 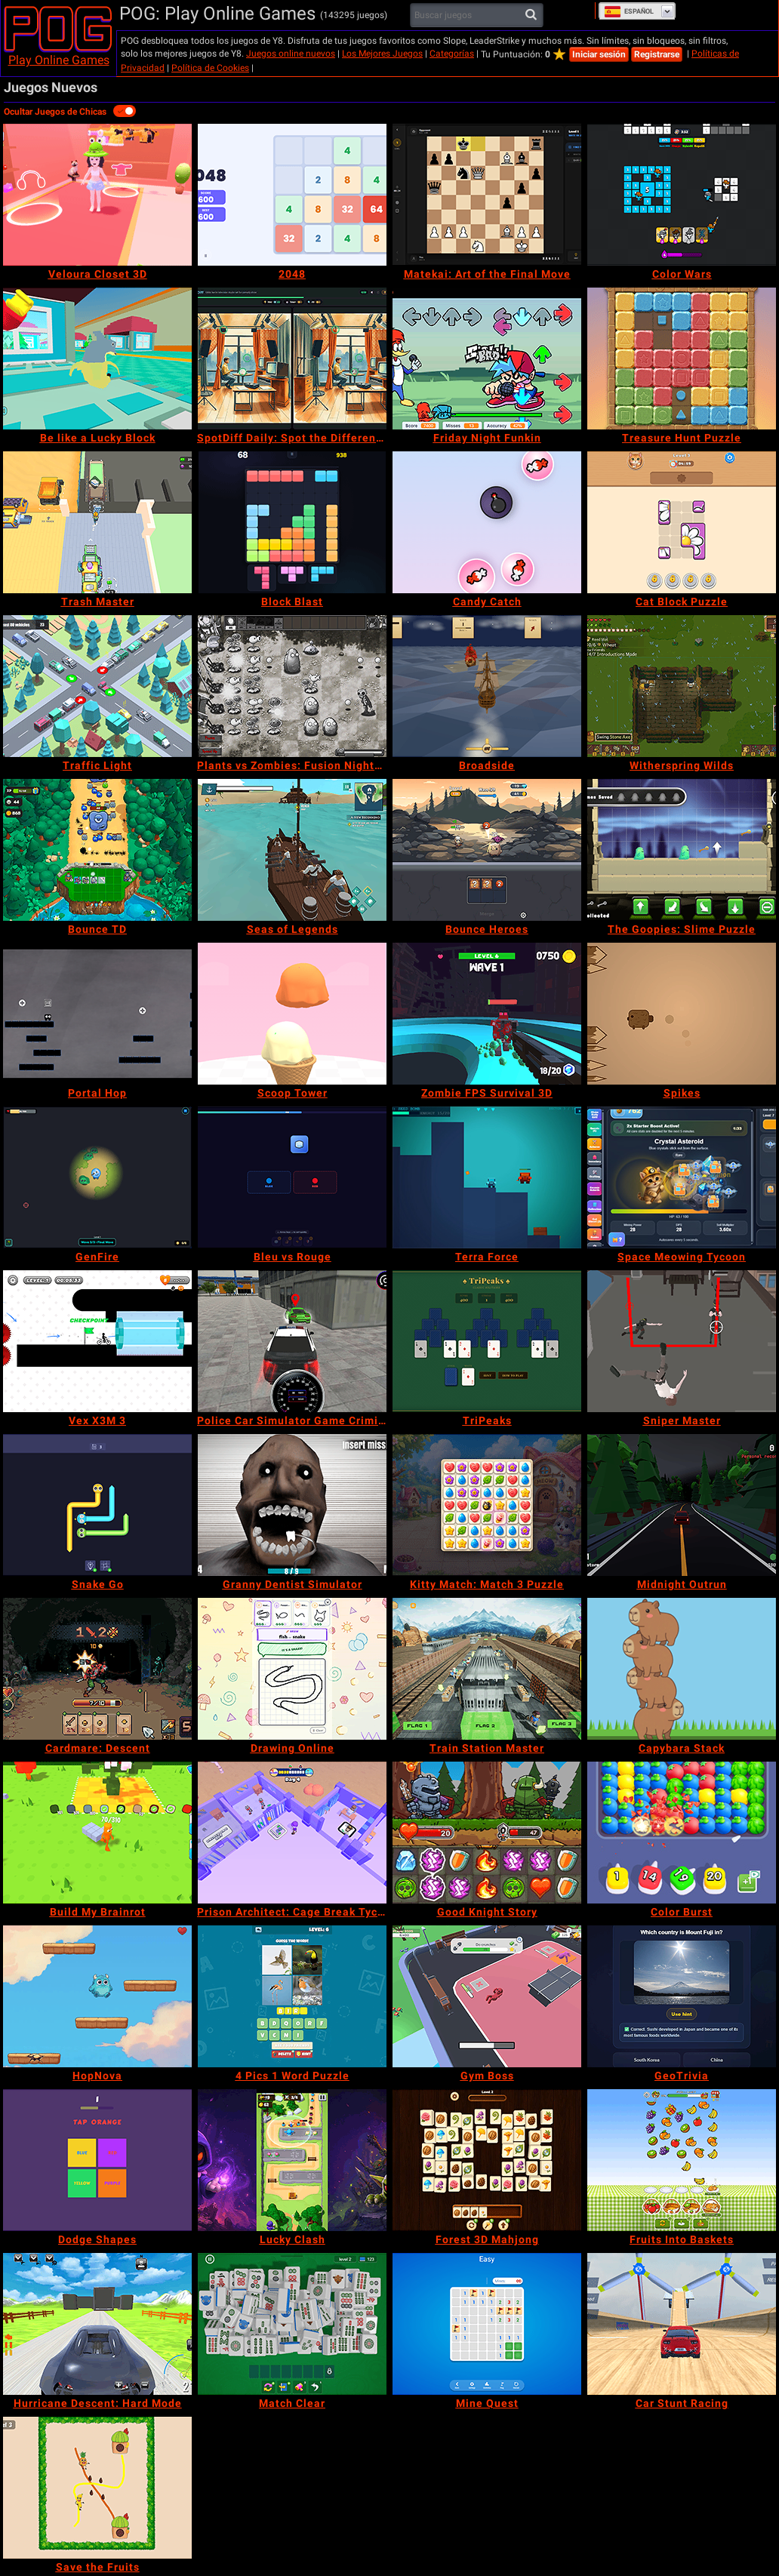 I want to click on [Seas of Legends], so click(x=292, y=850).